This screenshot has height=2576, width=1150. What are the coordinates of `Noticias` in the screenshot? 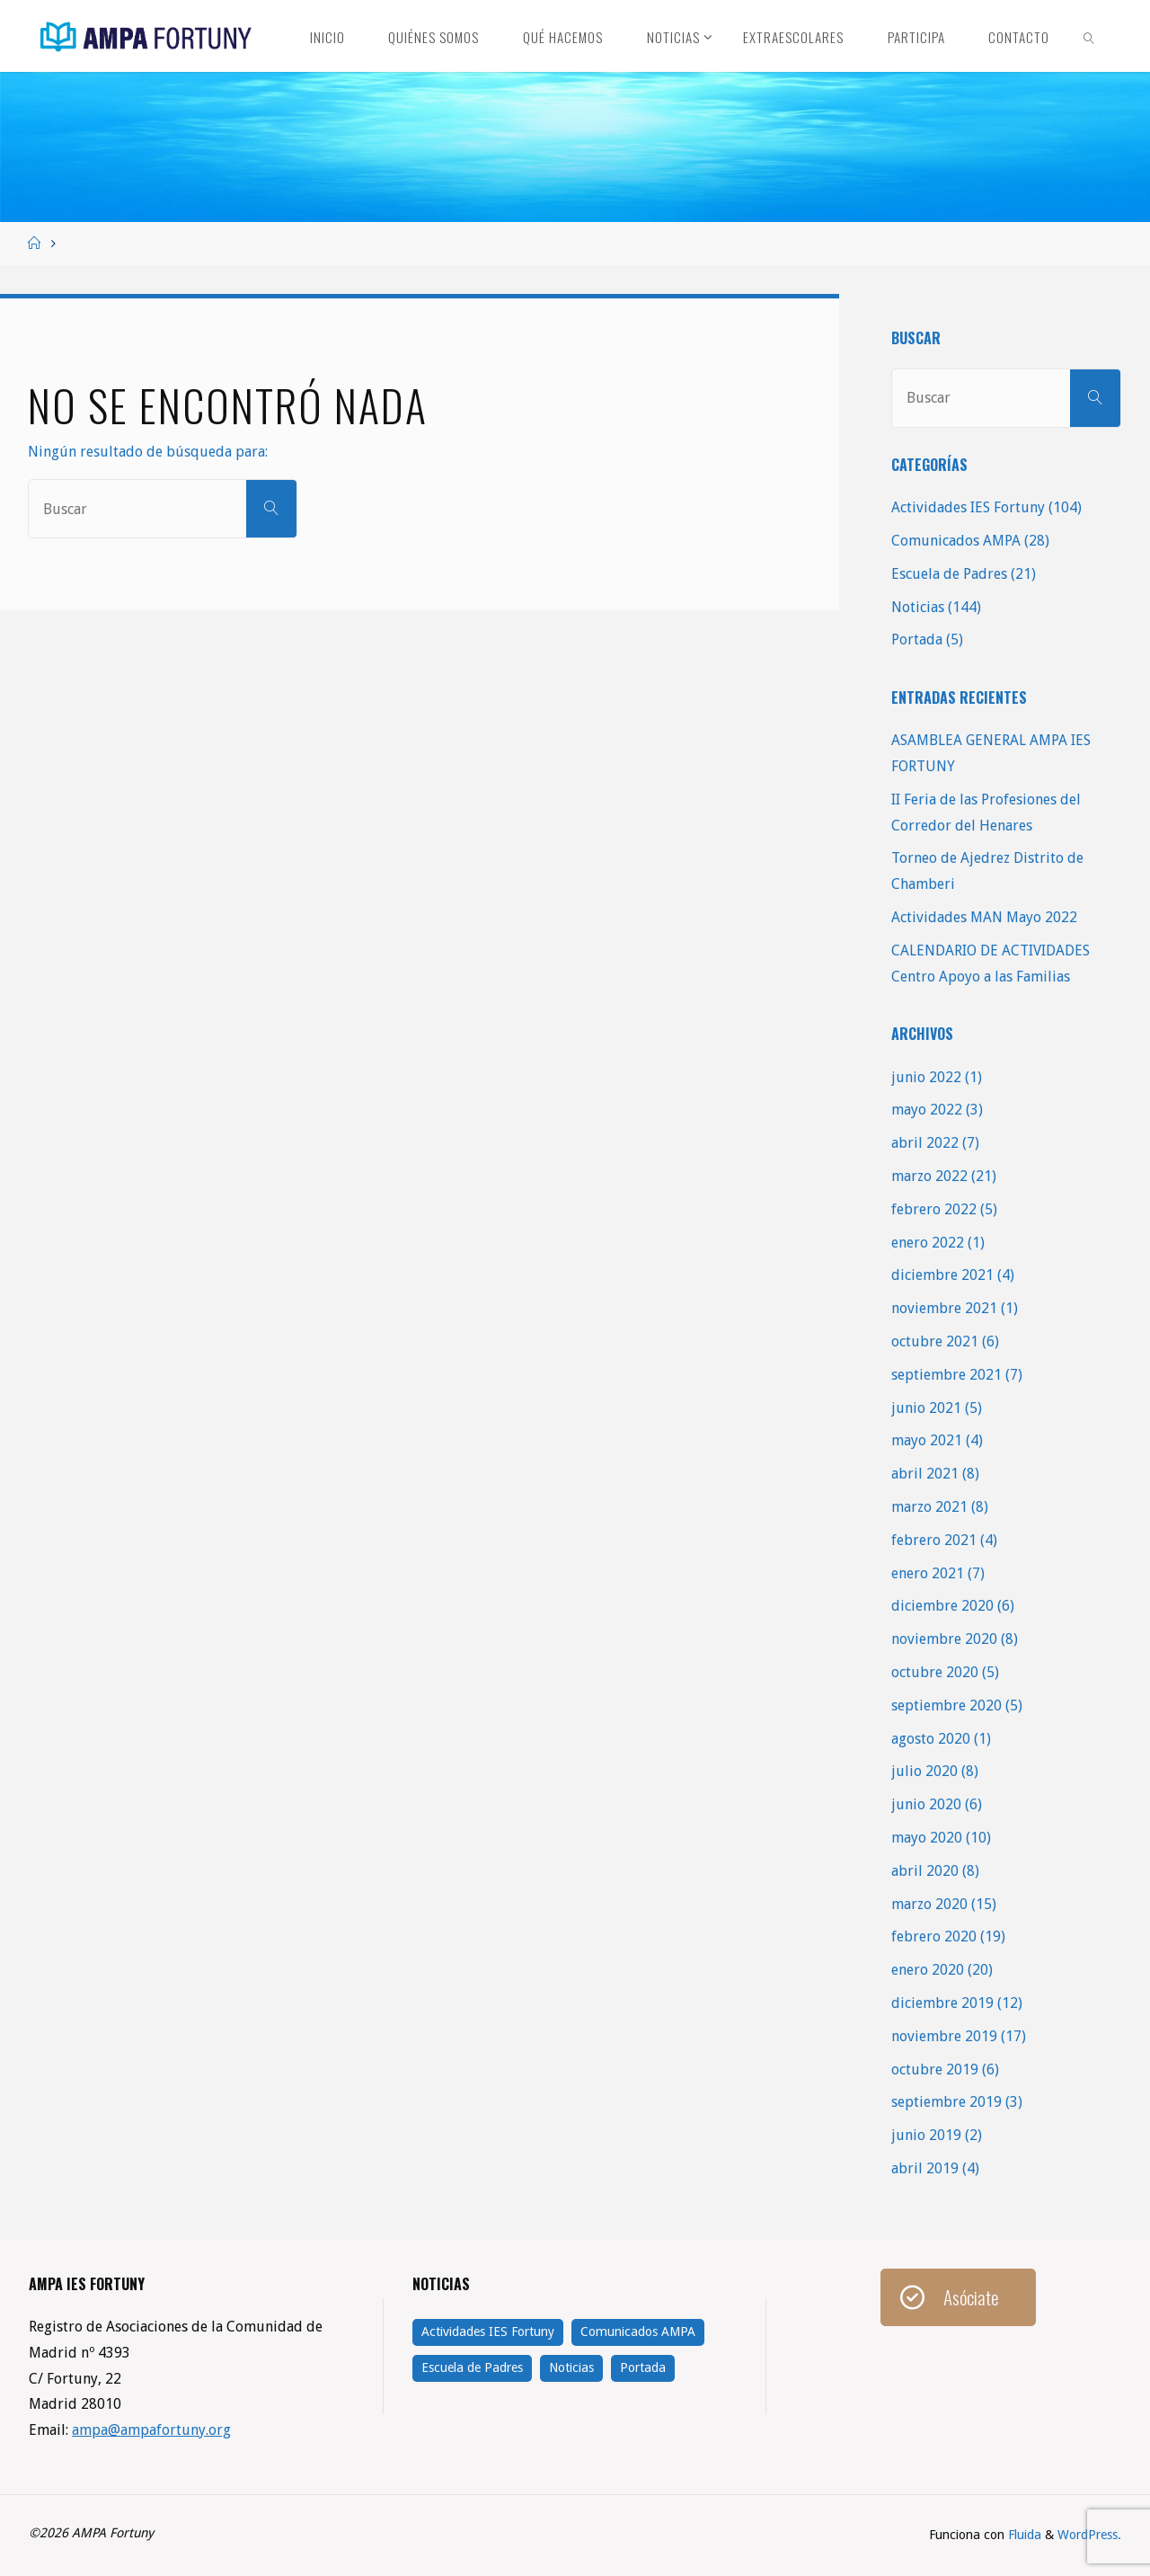 It's located at (917, 607).